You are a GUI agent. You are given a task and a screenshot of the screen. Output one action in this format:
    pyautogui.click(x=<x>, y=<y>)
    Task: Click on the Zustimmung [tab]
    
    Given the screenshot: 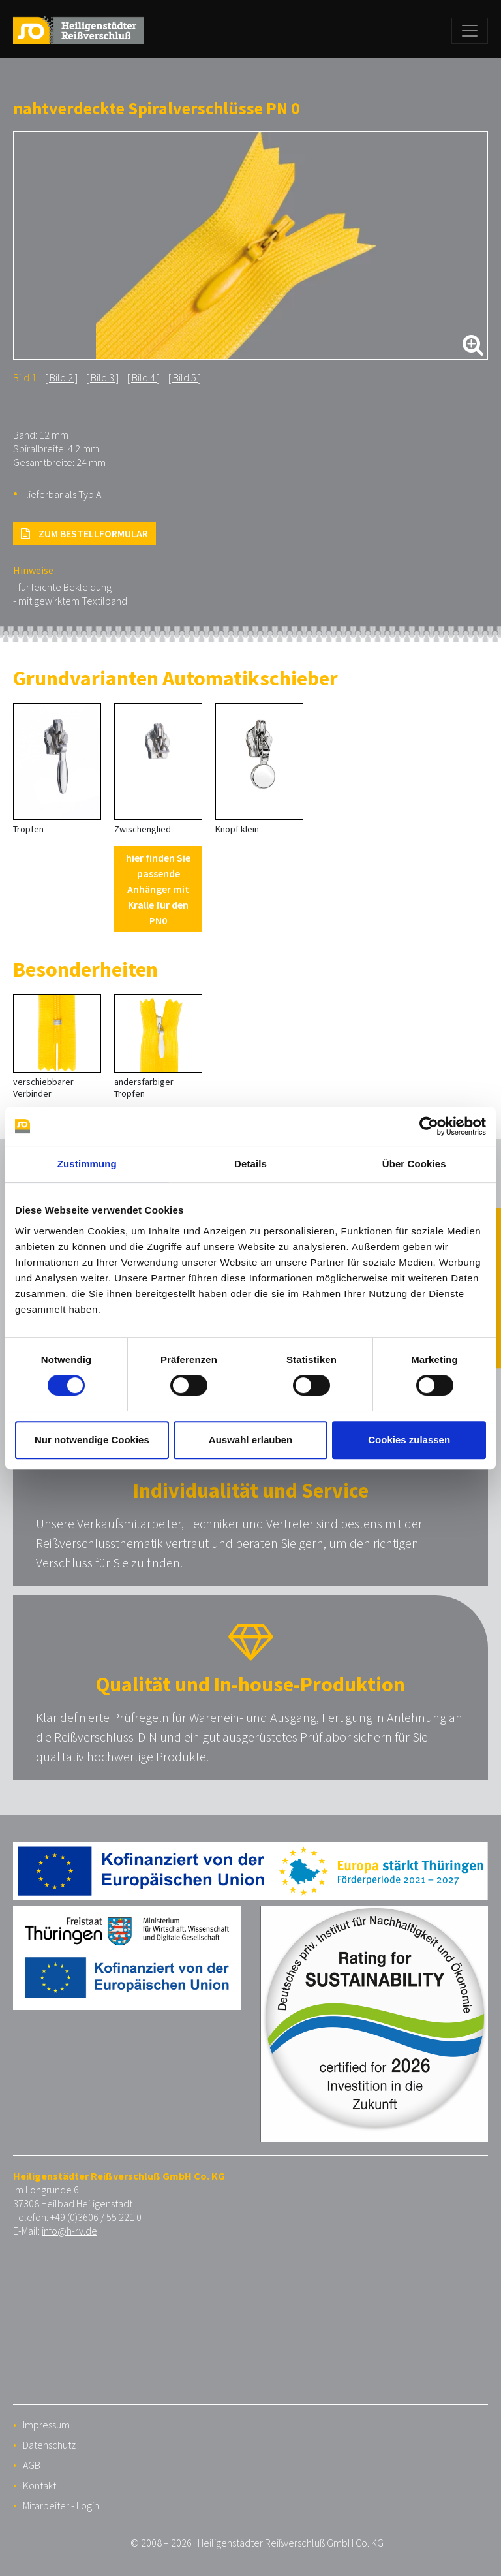 What is the action you would take?
    pyautogui.click(x=87, y=1163)
    